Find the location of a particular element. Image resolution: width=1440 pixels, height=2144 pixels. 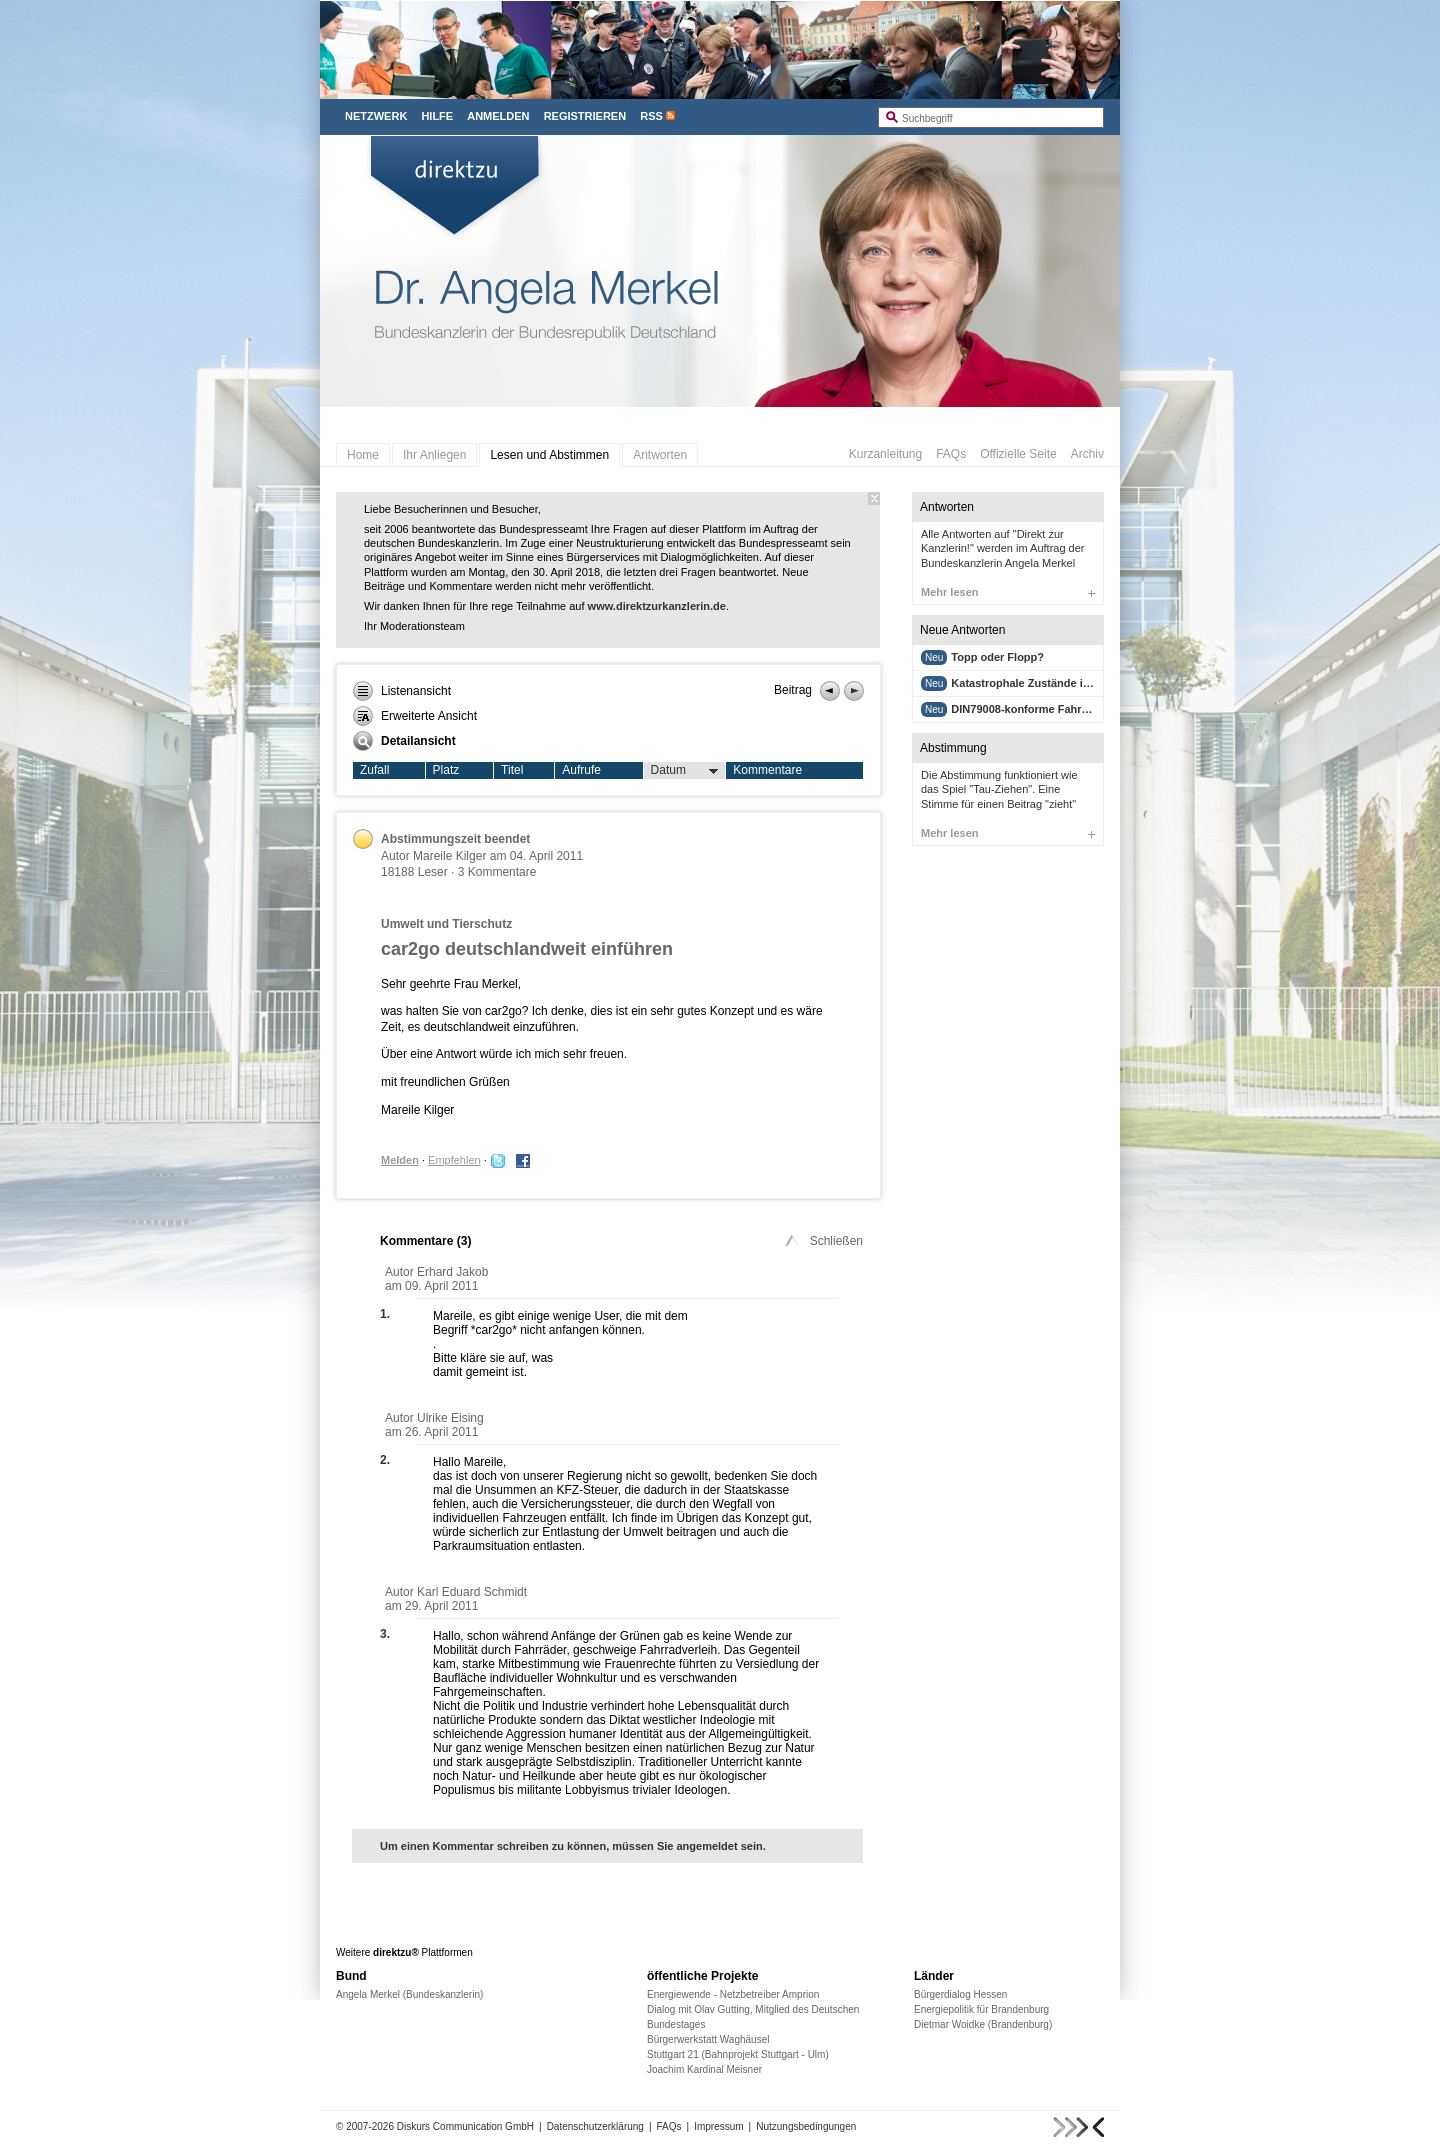

Karl Eduard Schmidt is located at coordinates (472, 1592).